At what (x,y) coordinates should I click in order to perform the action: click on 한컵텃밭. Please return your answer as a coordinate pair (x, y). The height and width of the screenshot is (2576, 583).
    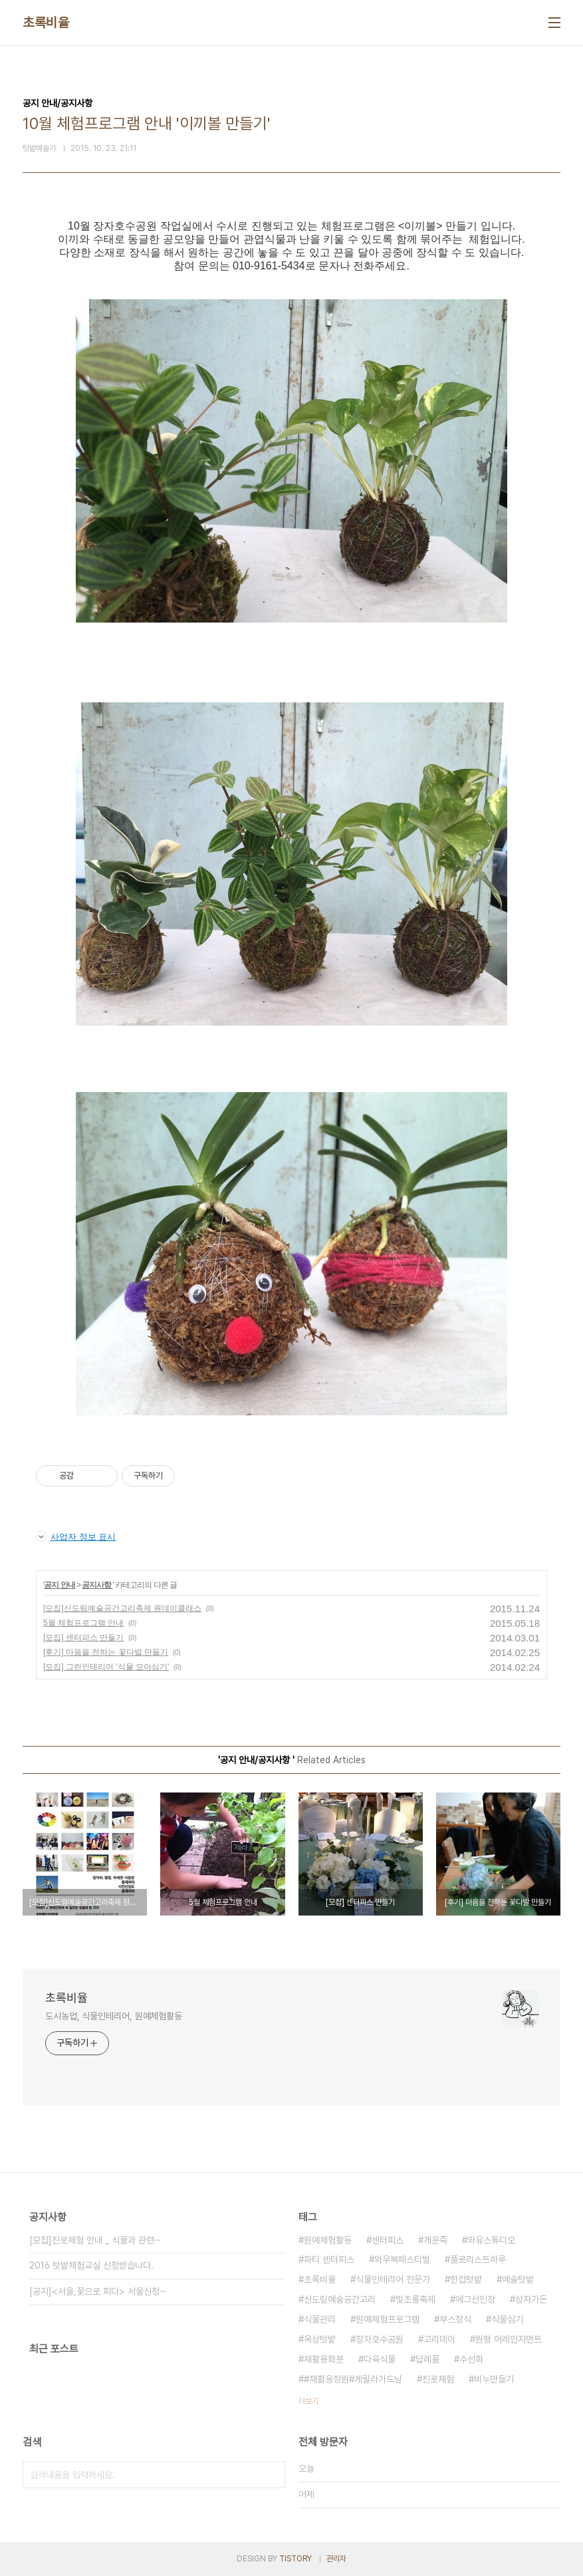
    Looking at the image, I should click on (466, 2279).